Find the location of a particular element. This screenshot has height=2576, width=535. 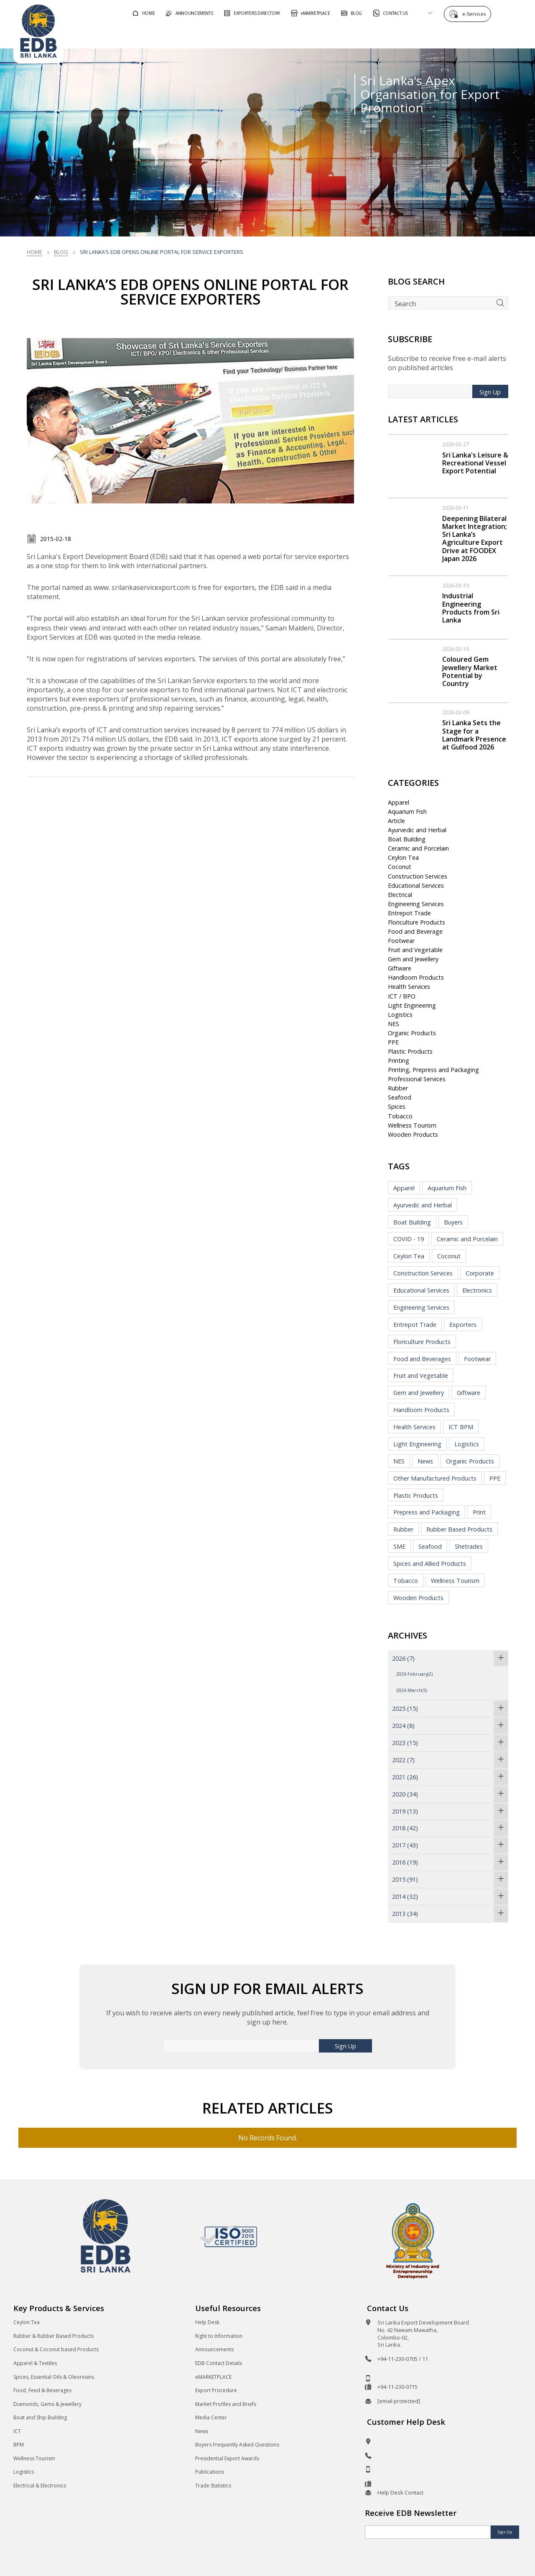

Plastic Products is located at coordinates (410, 1051).